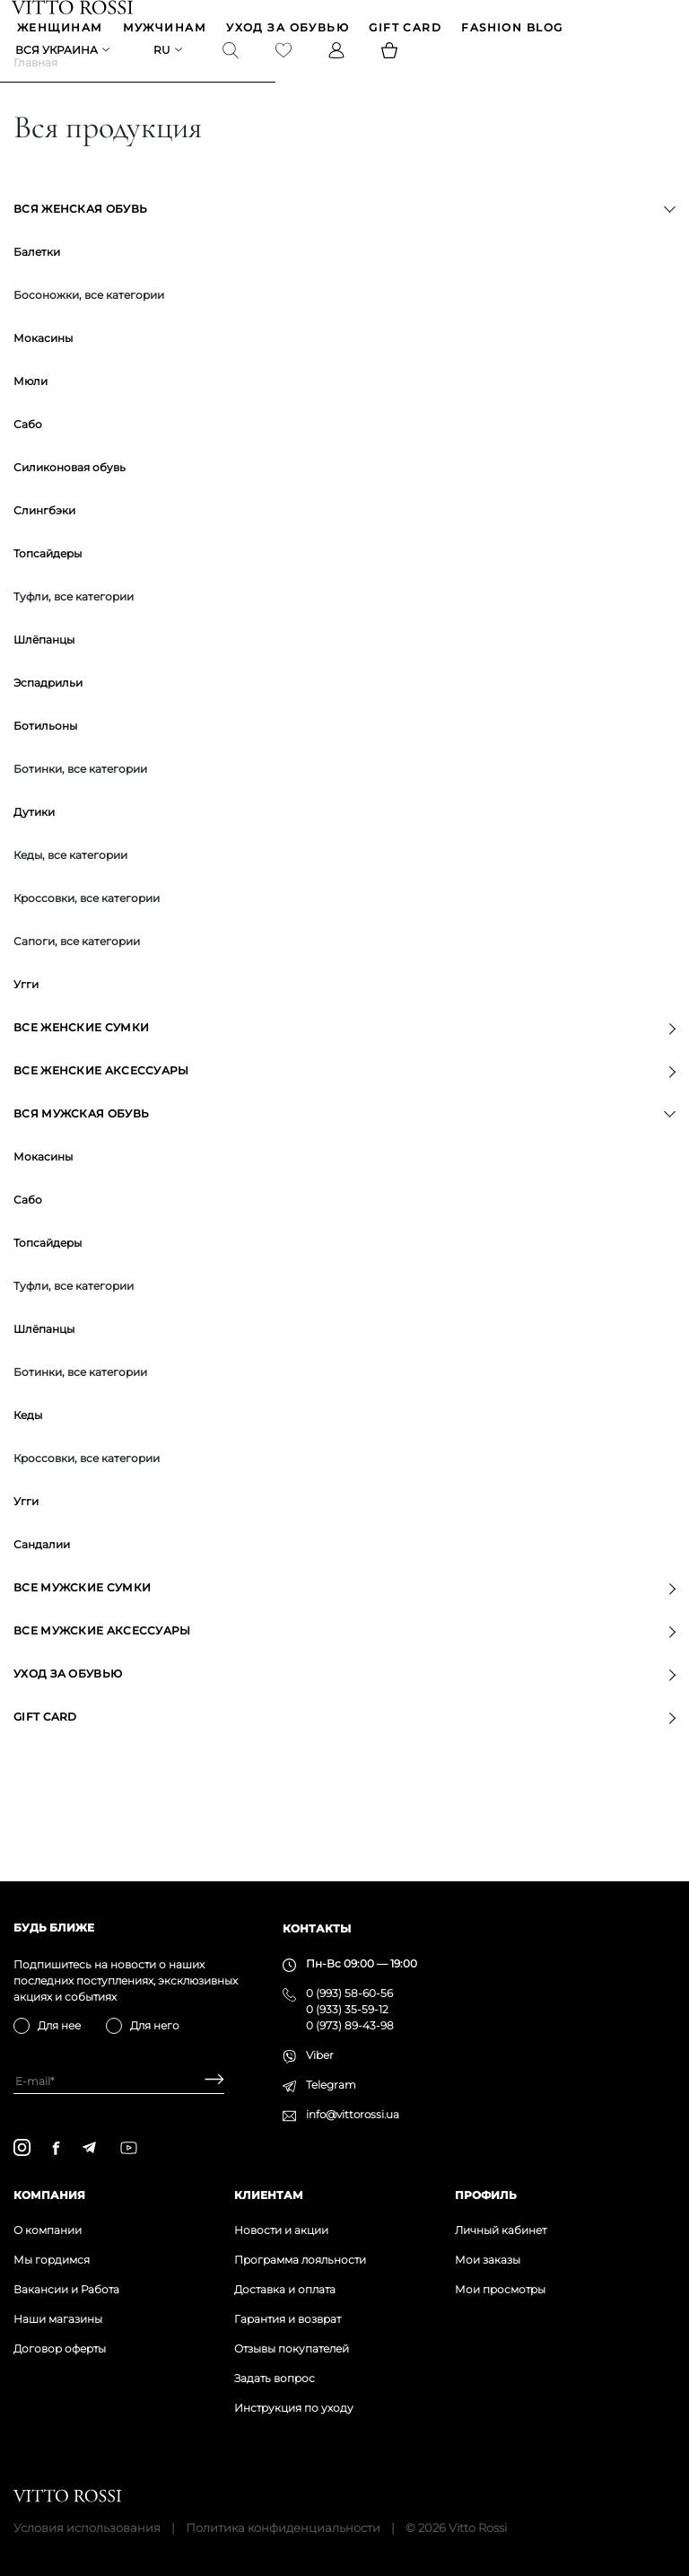 Image resolution: width=689 pixels, height=2576 pixels. What do you see at coordinates (486, 2195) in the screenshot?
I see `Профиль` at bounding box center [486, 2195].